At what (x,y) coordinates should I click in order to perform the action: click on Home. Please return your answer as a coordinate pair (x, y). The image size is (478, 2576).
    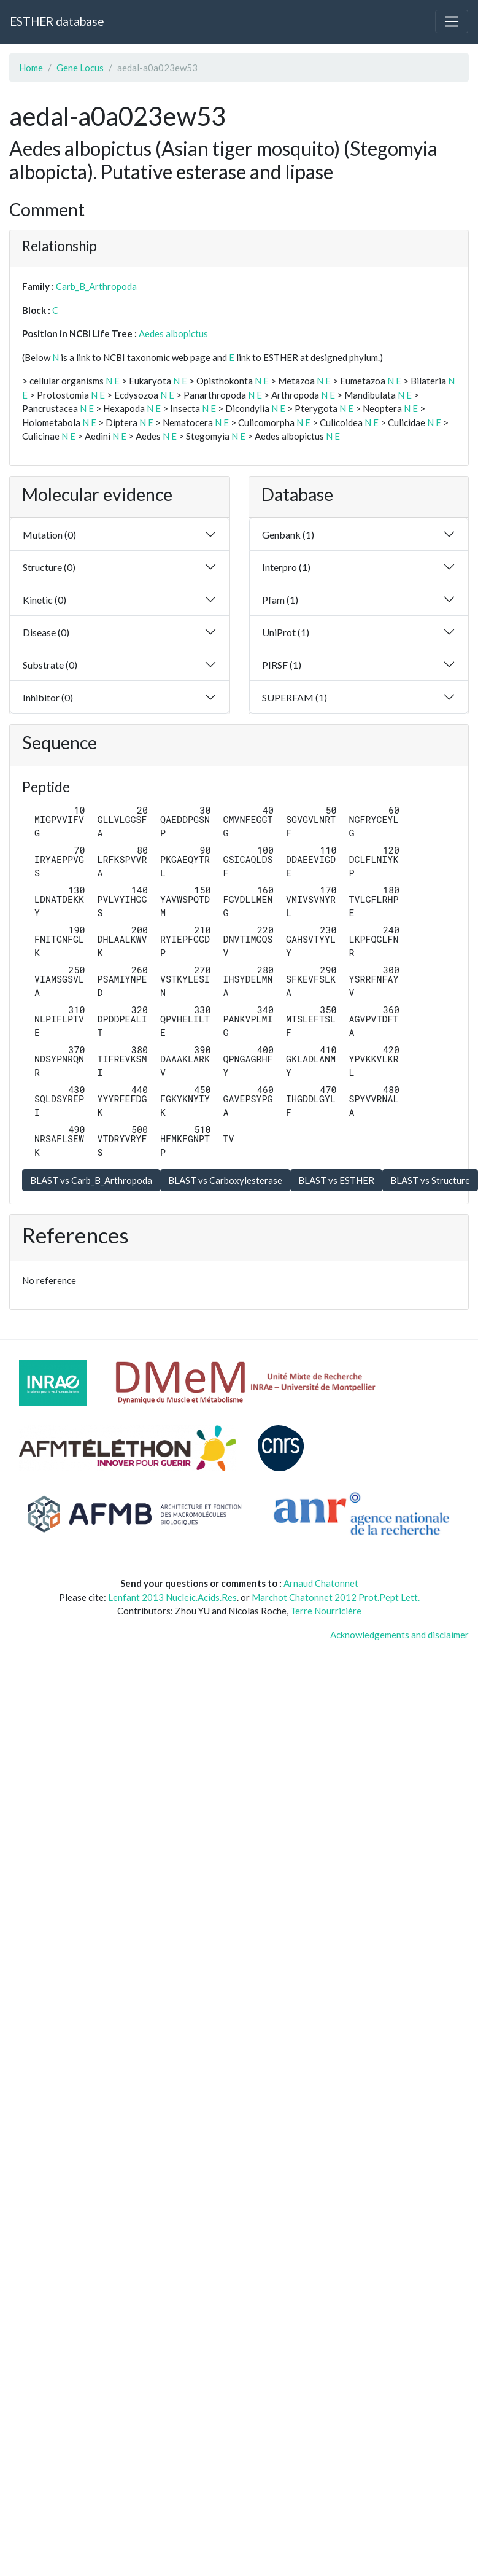
    Looking at the image, I should click on (31, 67).